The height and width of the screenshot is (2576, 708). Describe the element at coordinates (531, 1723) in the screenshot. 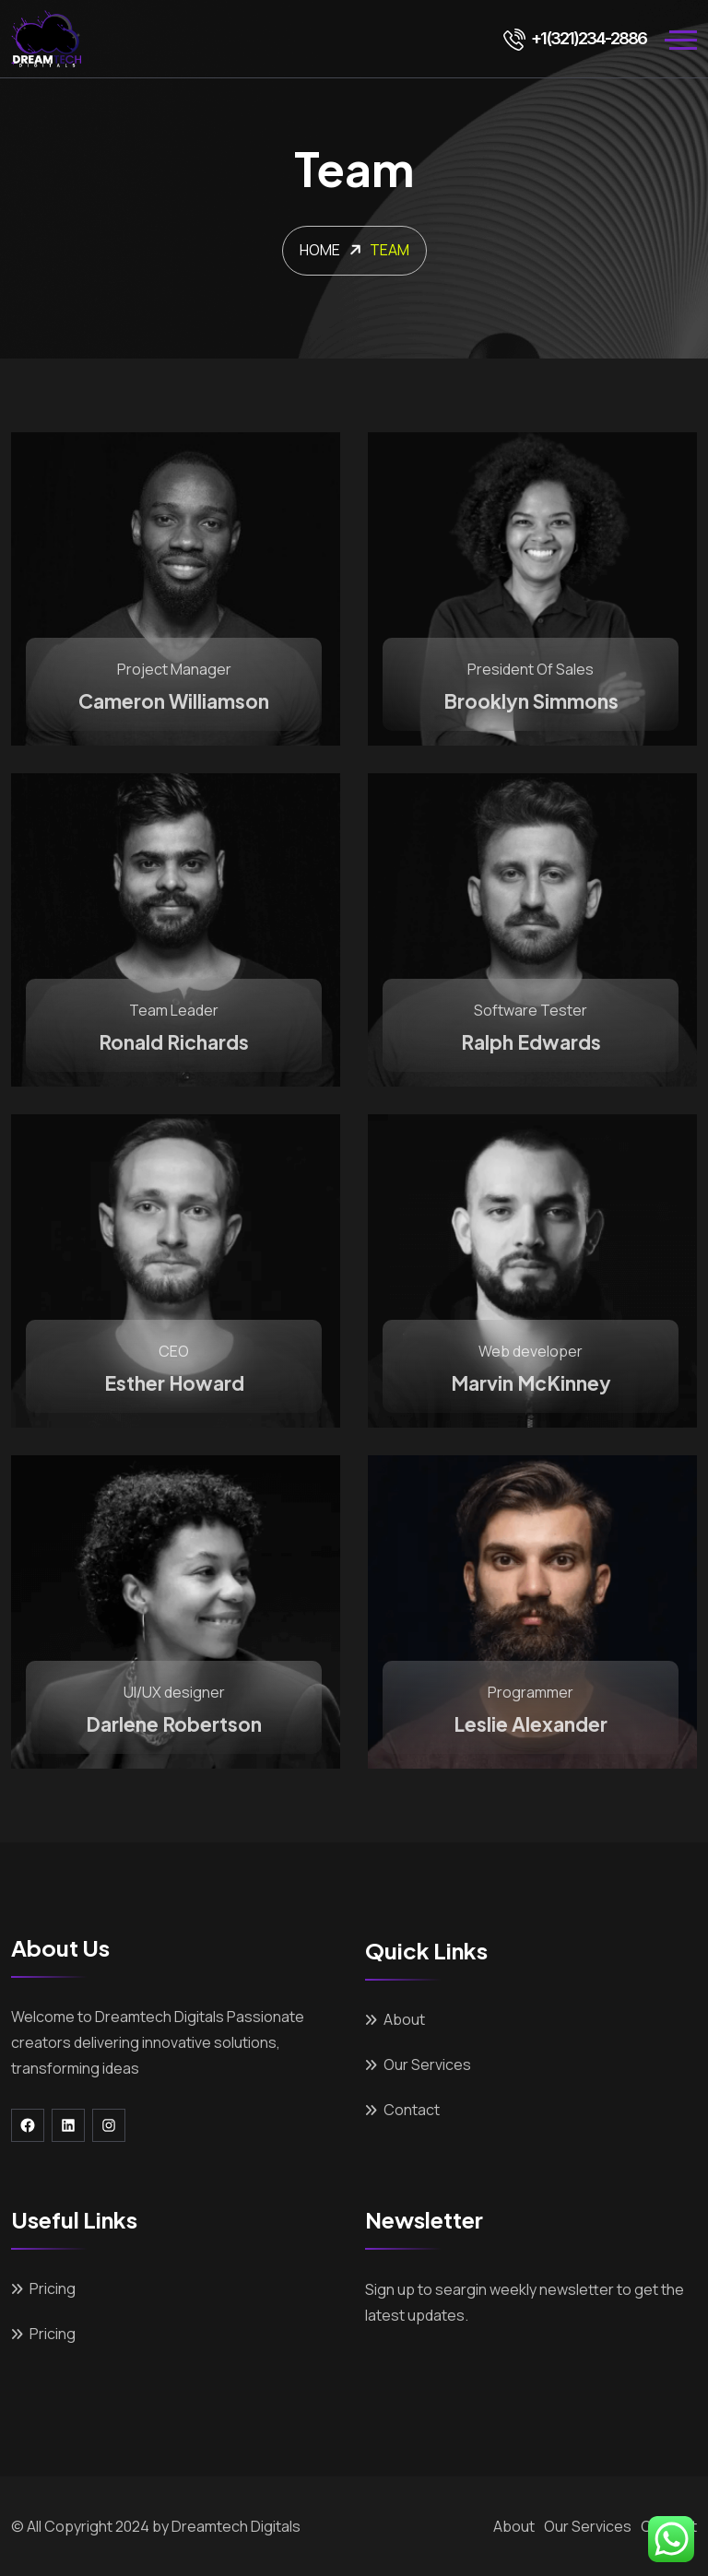

I see `Leslie Alexander` at that location.